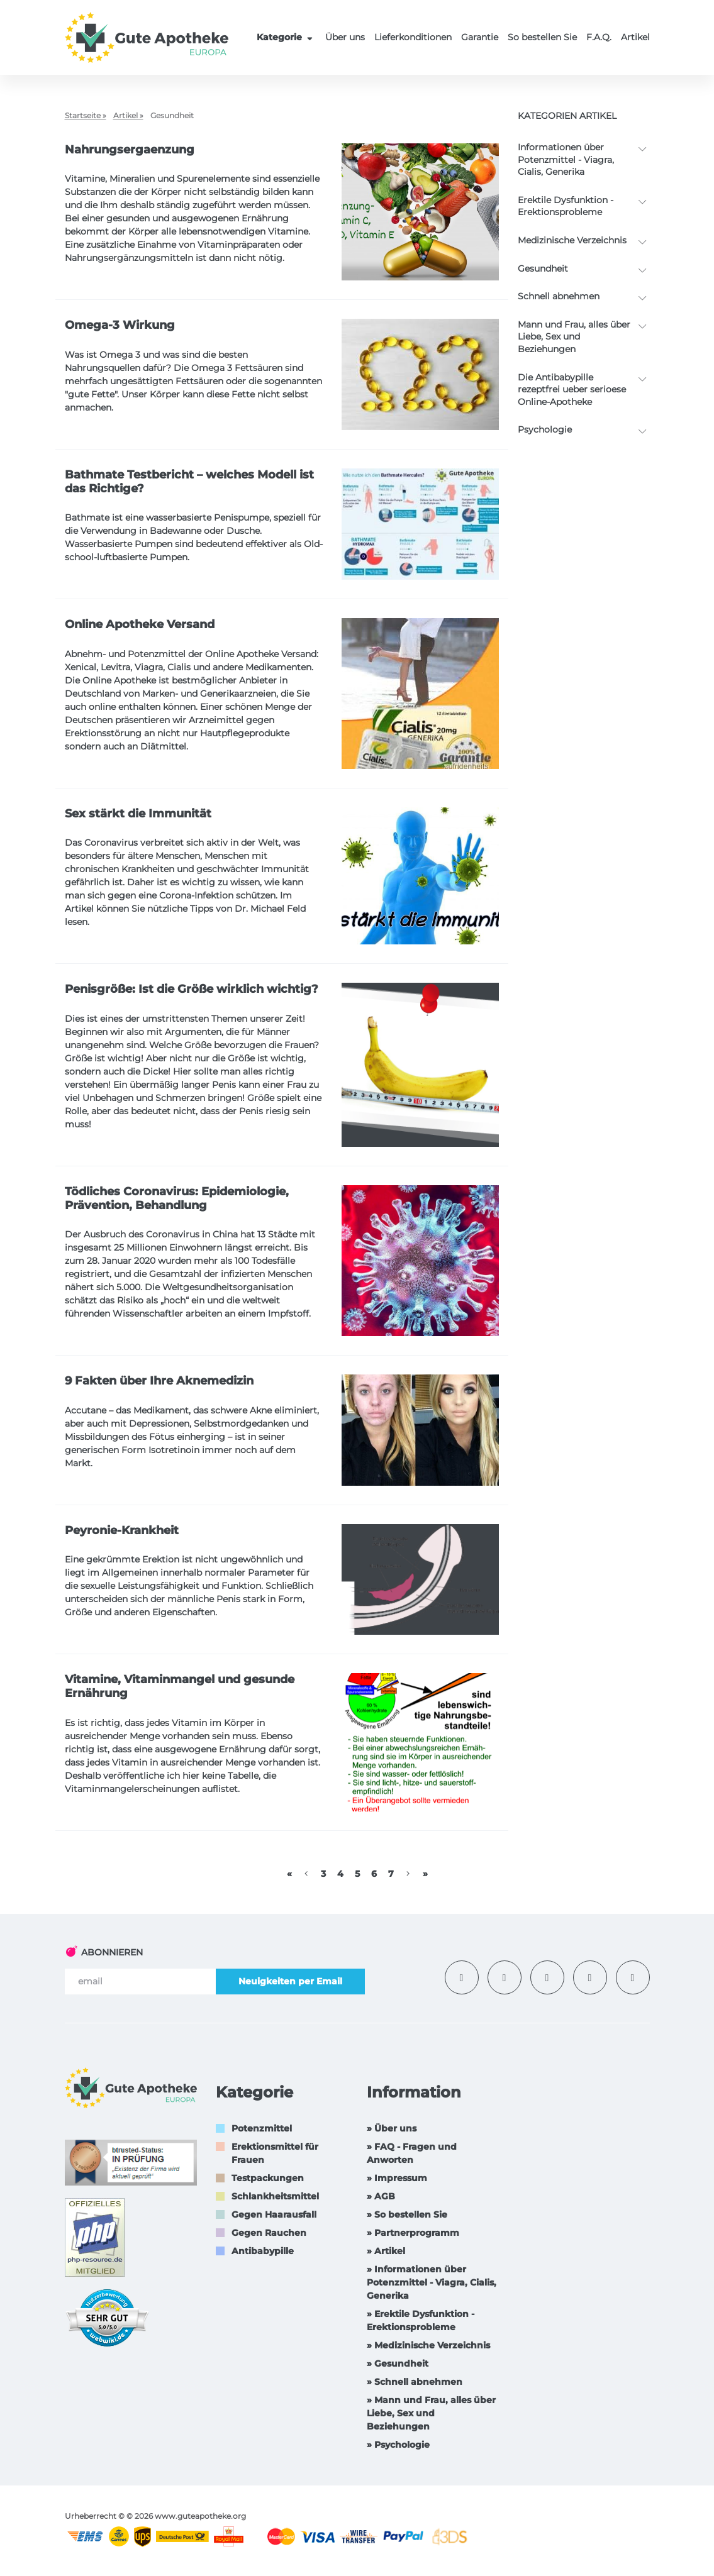 Image resolution: width=714 pixels, height=2576 pixels. What do you see at coordinates (412, 2153) in the screenshot?
I see `» FAQ - Fragen und Anworten` at bounding box center [412, 2153].